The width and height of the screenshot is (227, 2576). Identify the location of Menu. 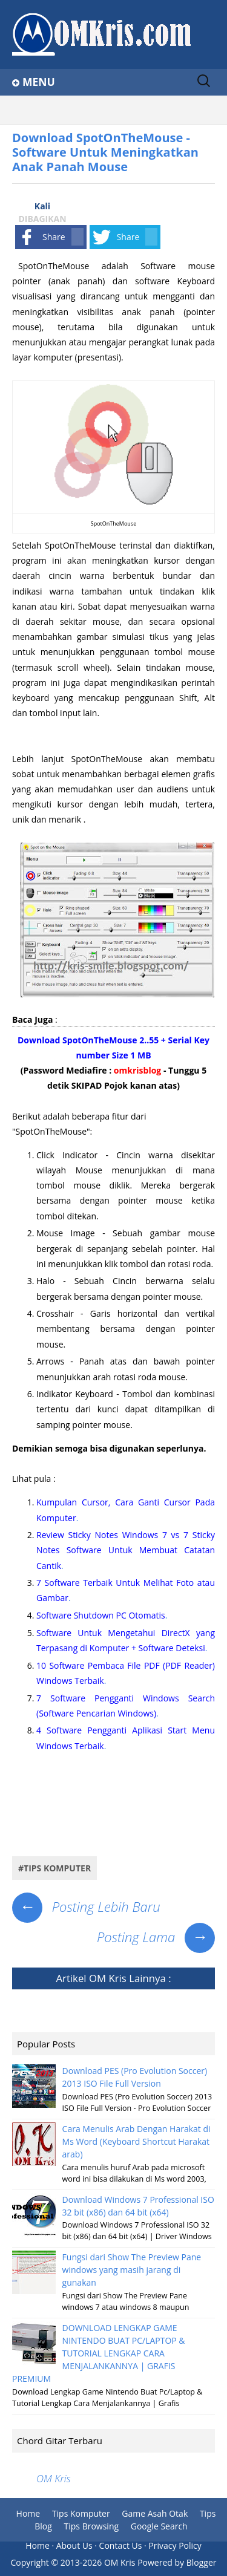
(38, 81).